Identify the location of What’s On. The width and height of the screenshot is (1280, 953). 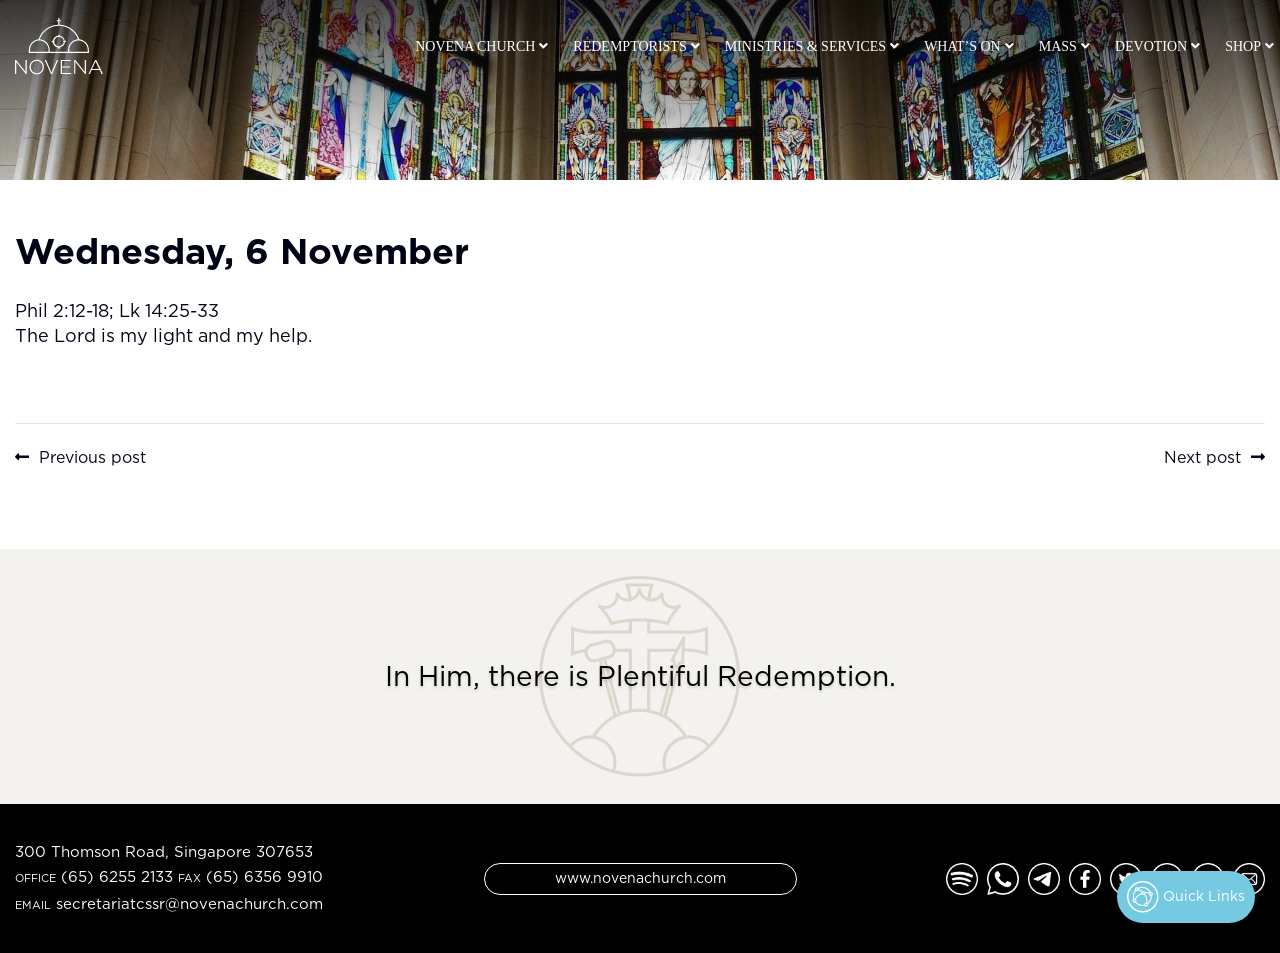
(962, 46).